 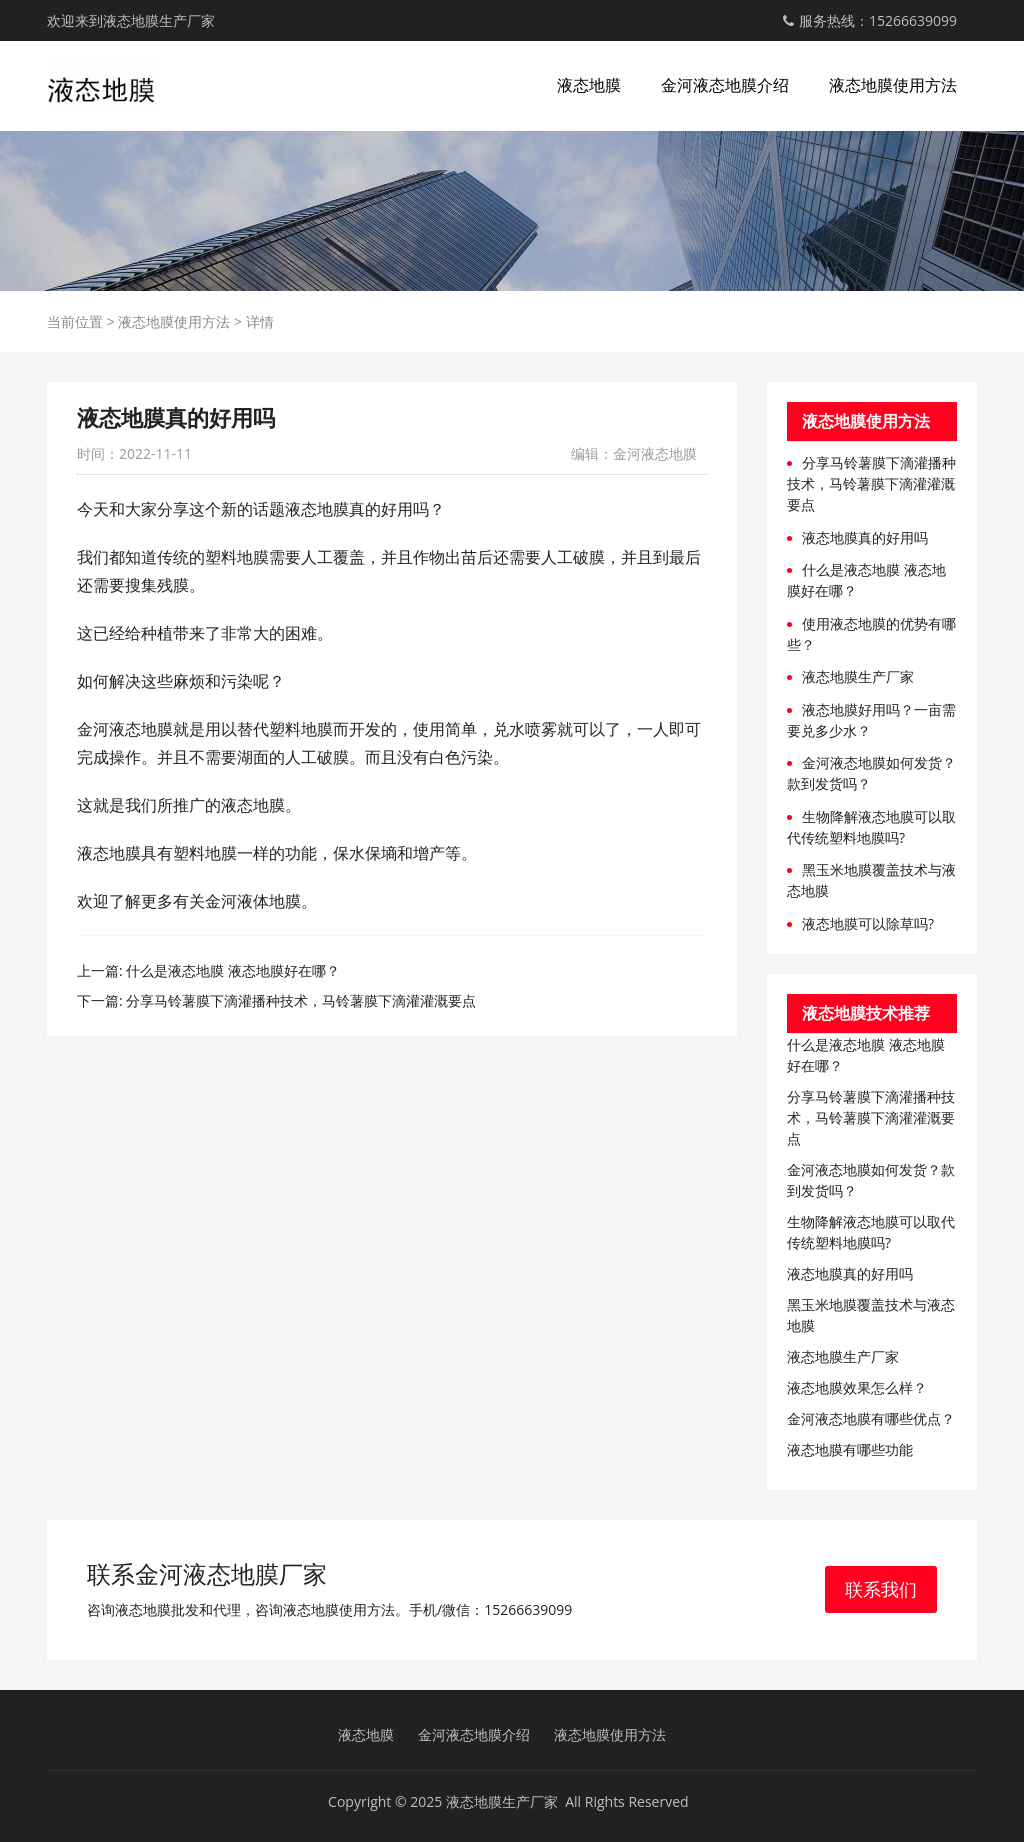 What do you see at coordinates (865, 537) in the screenshot?
I see `液态地膜真的好用吗` at bounding box center [865, 537].